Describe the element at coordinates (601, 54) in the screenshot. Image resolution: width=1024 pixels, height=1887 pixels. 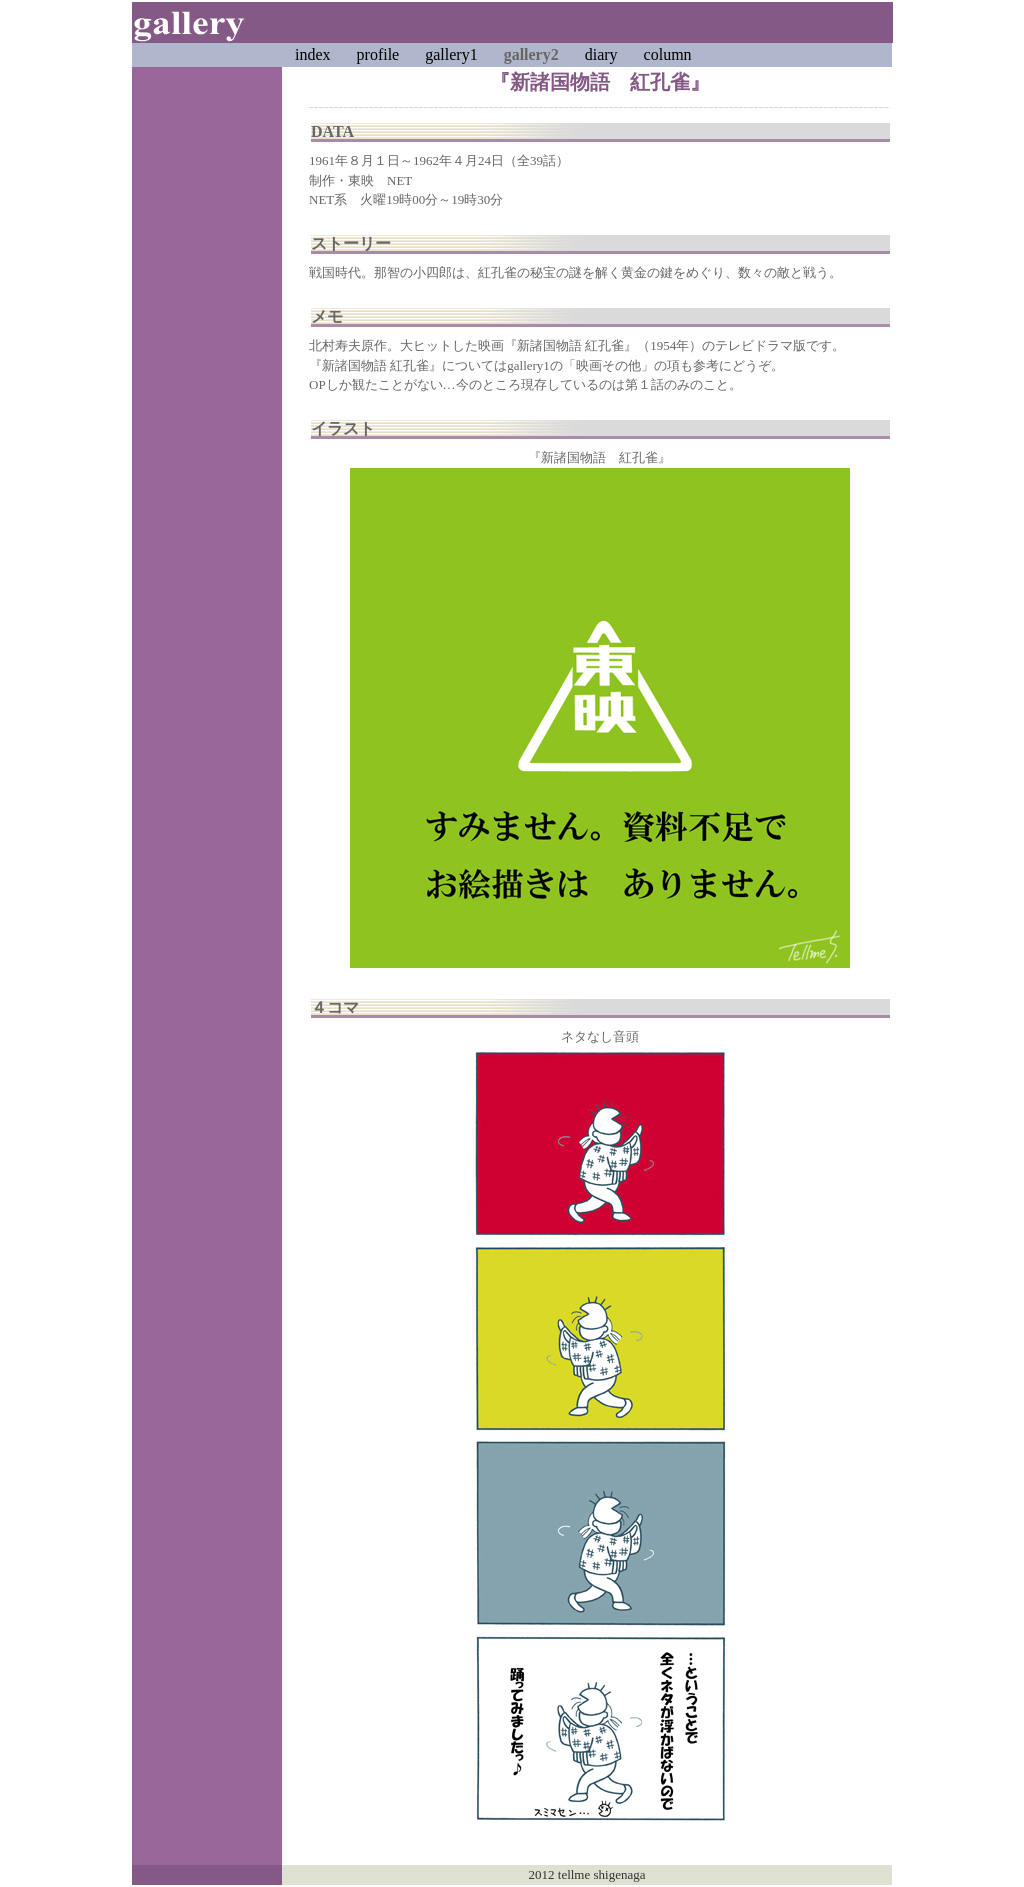
I see `diary` at that location.